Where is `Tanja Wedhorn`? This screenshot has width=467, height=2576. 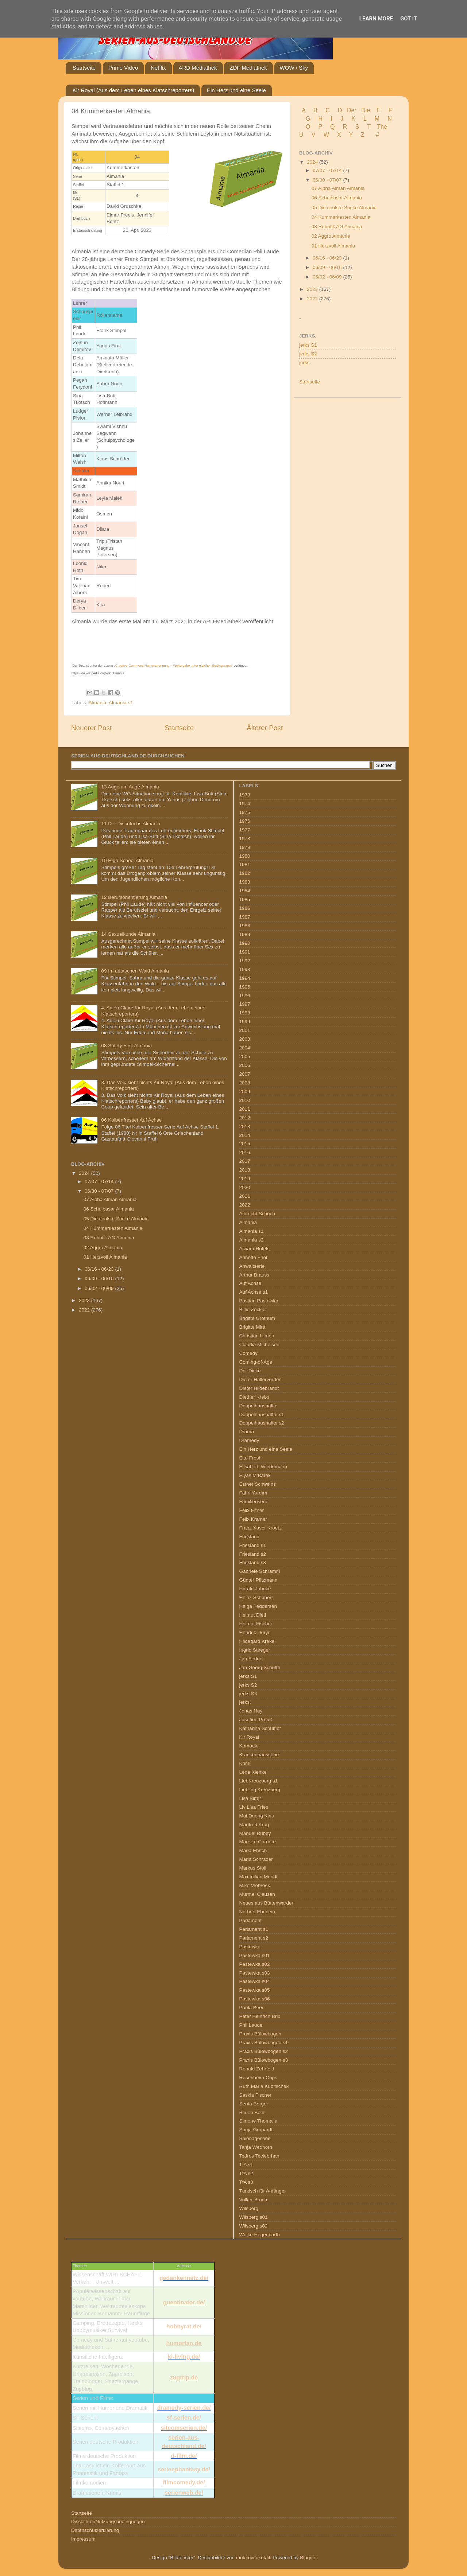
Tanja Wedhorn is located at coordinates (256, 2147).